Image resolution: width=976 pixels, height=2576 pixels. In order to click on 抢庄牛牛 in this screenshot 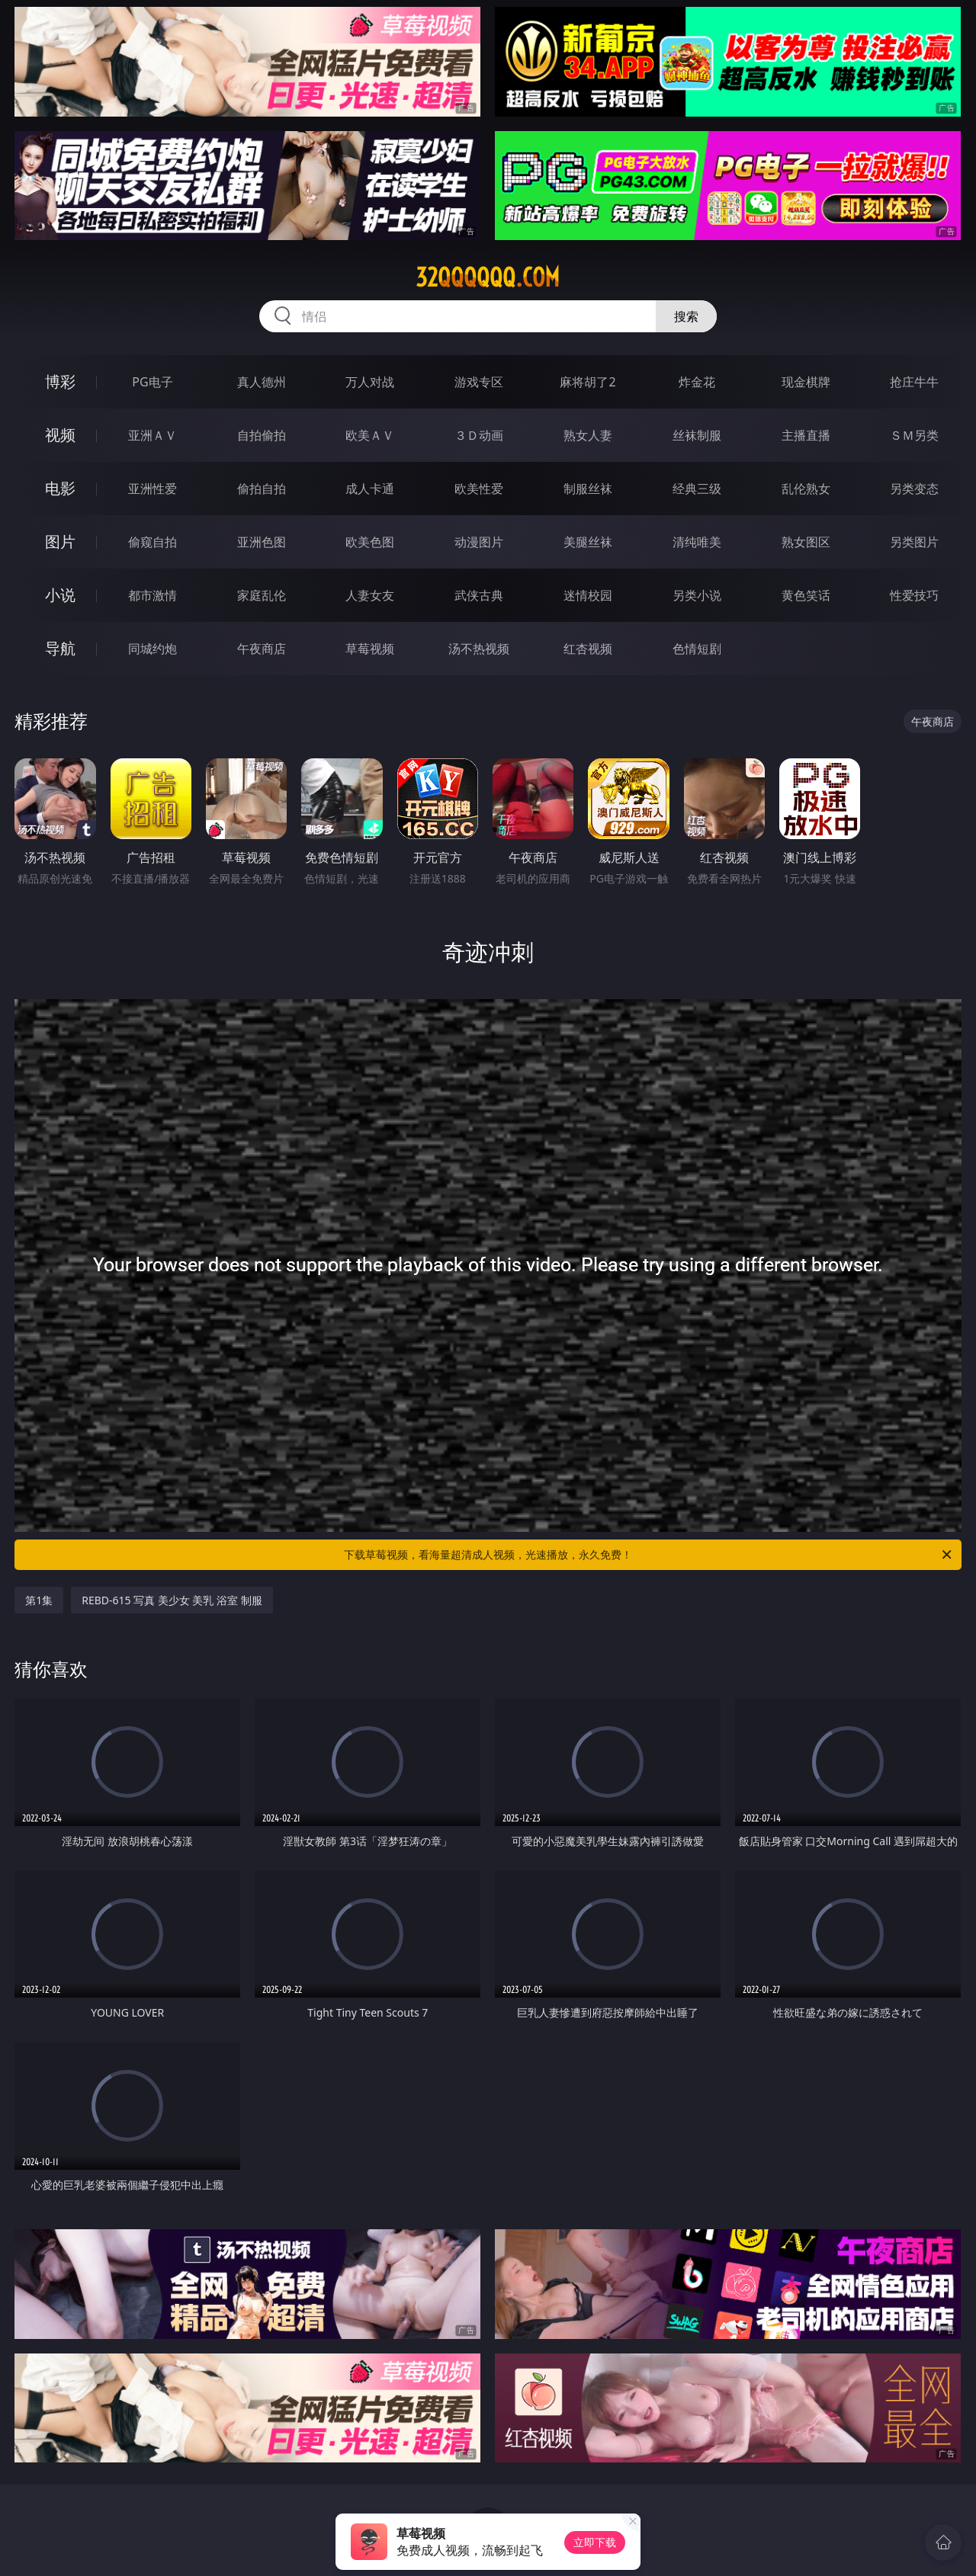, I will do `click(914, 381)`.